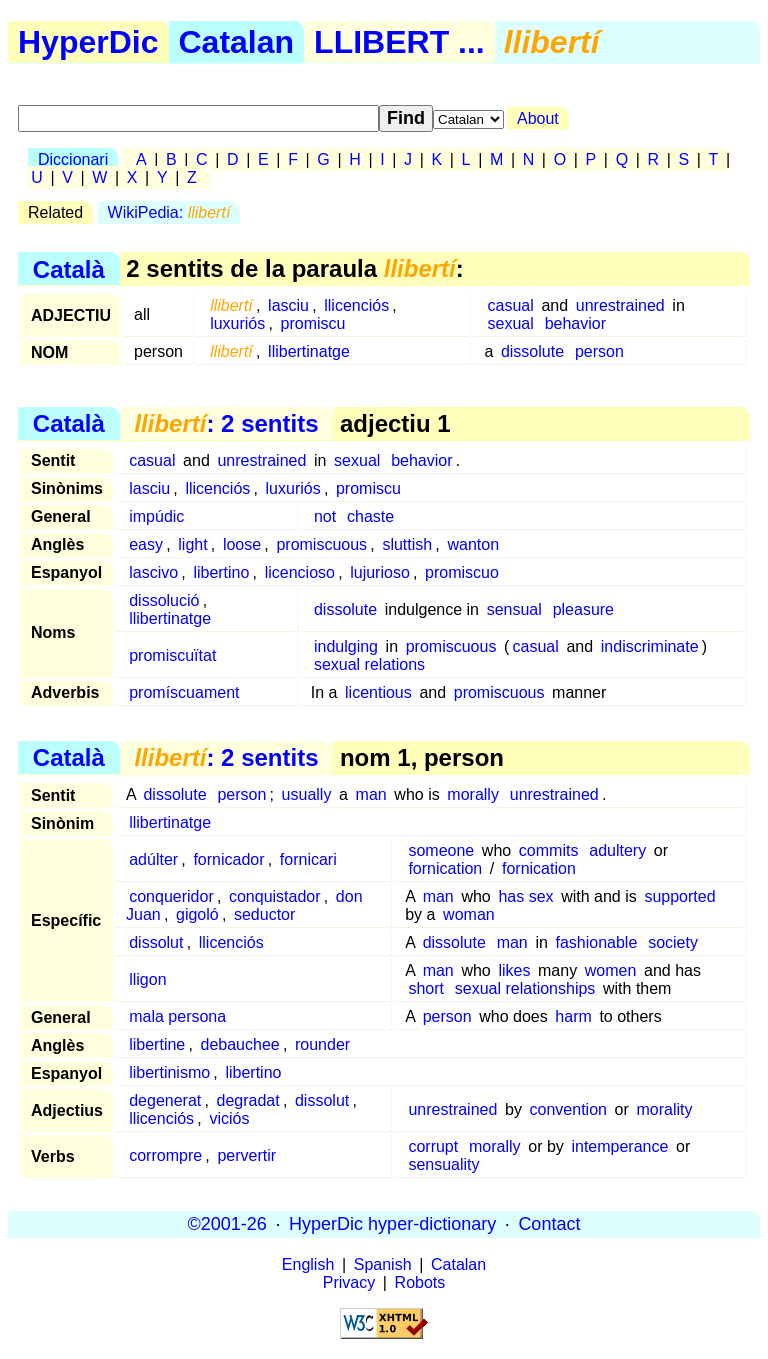 This screenshot has width=768, height=1359. What do you see at coordinates (611, 970) in the screenshot?
I see `women` at bounding box center [611, 970].